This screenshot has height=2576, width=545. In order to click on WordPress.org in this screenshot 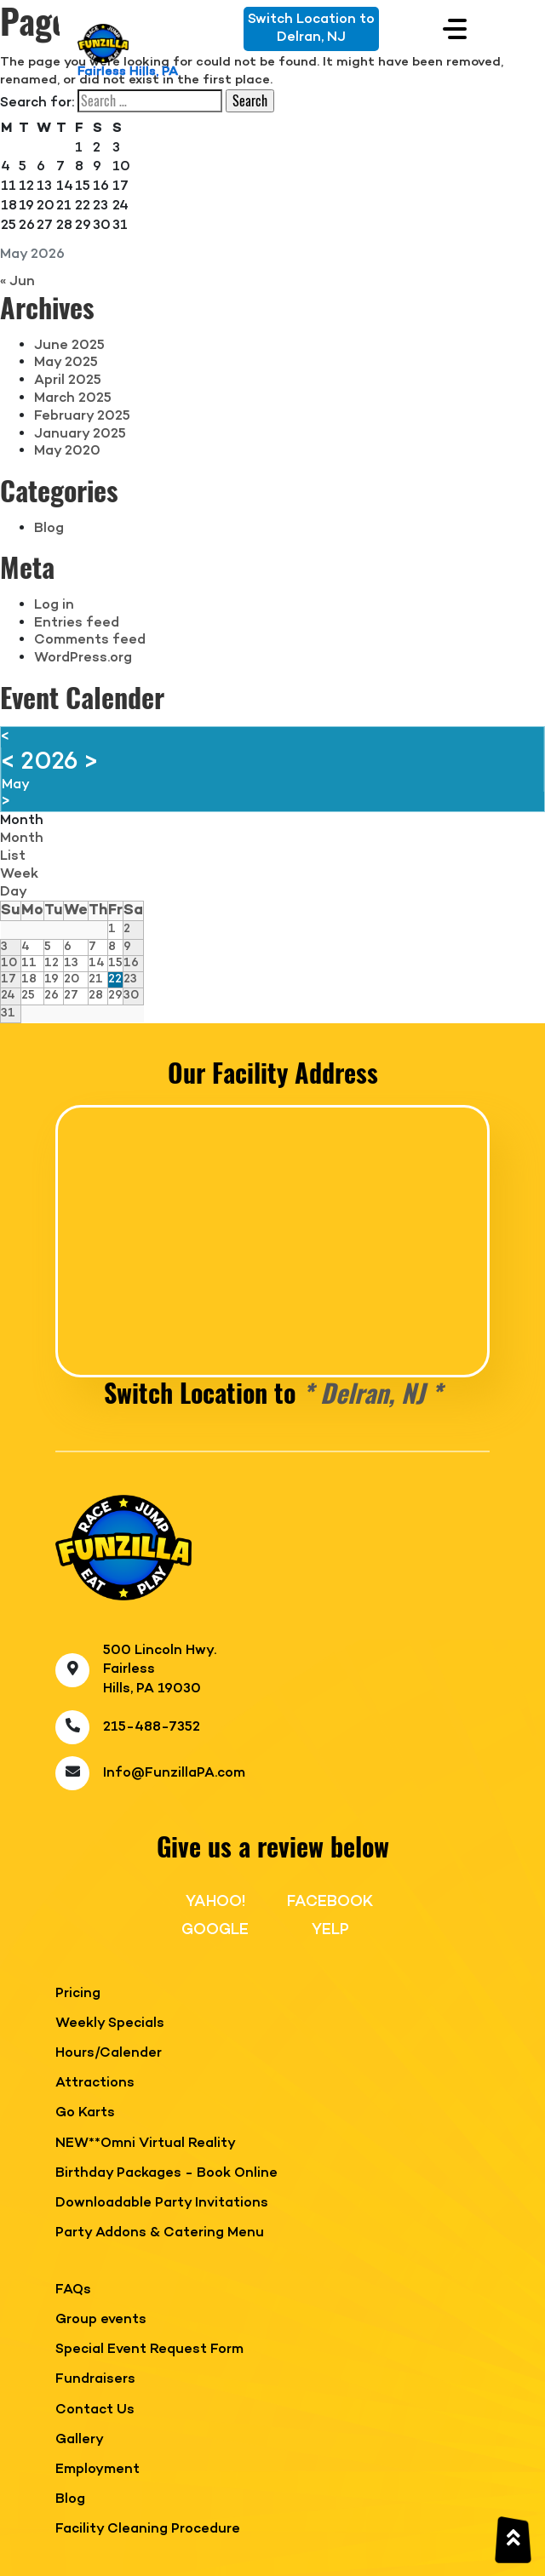, I will do `click(83, 658)`.